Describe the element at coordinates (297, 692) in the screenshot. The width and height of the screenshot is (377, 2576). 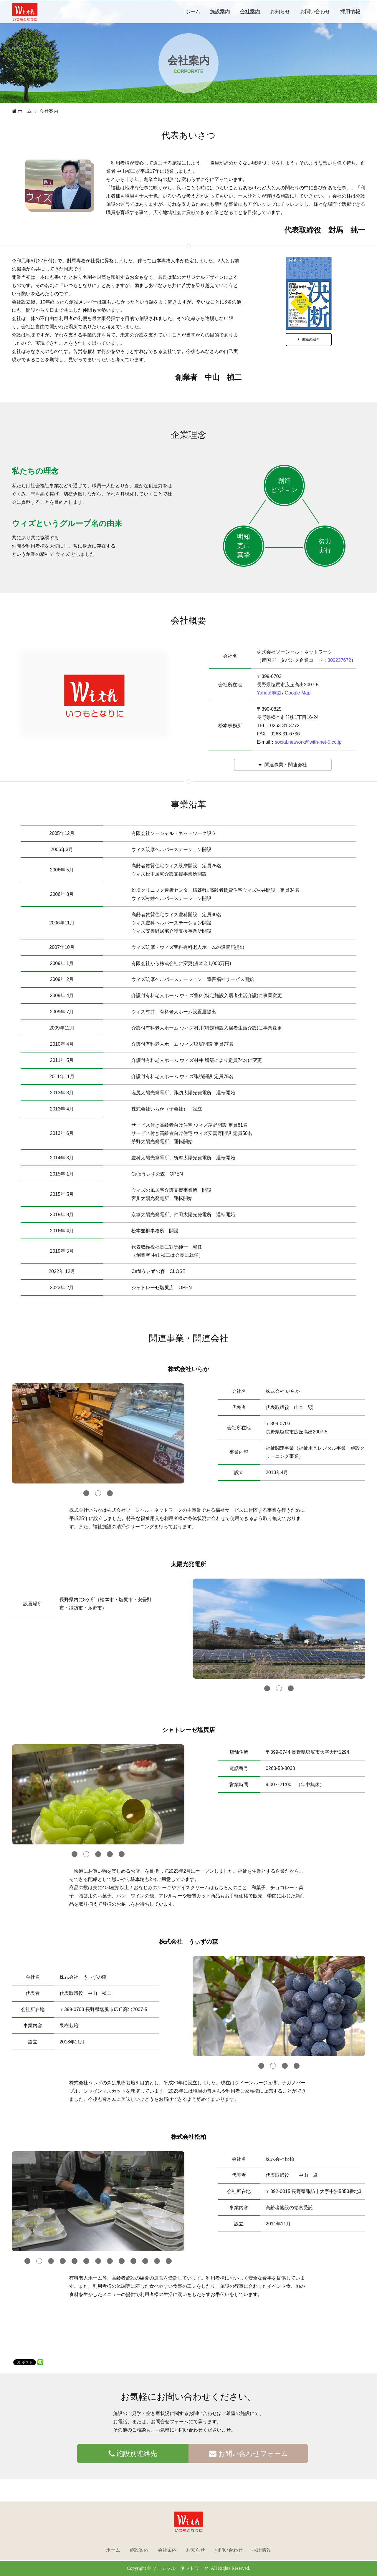
I see `Google Map` at that location.